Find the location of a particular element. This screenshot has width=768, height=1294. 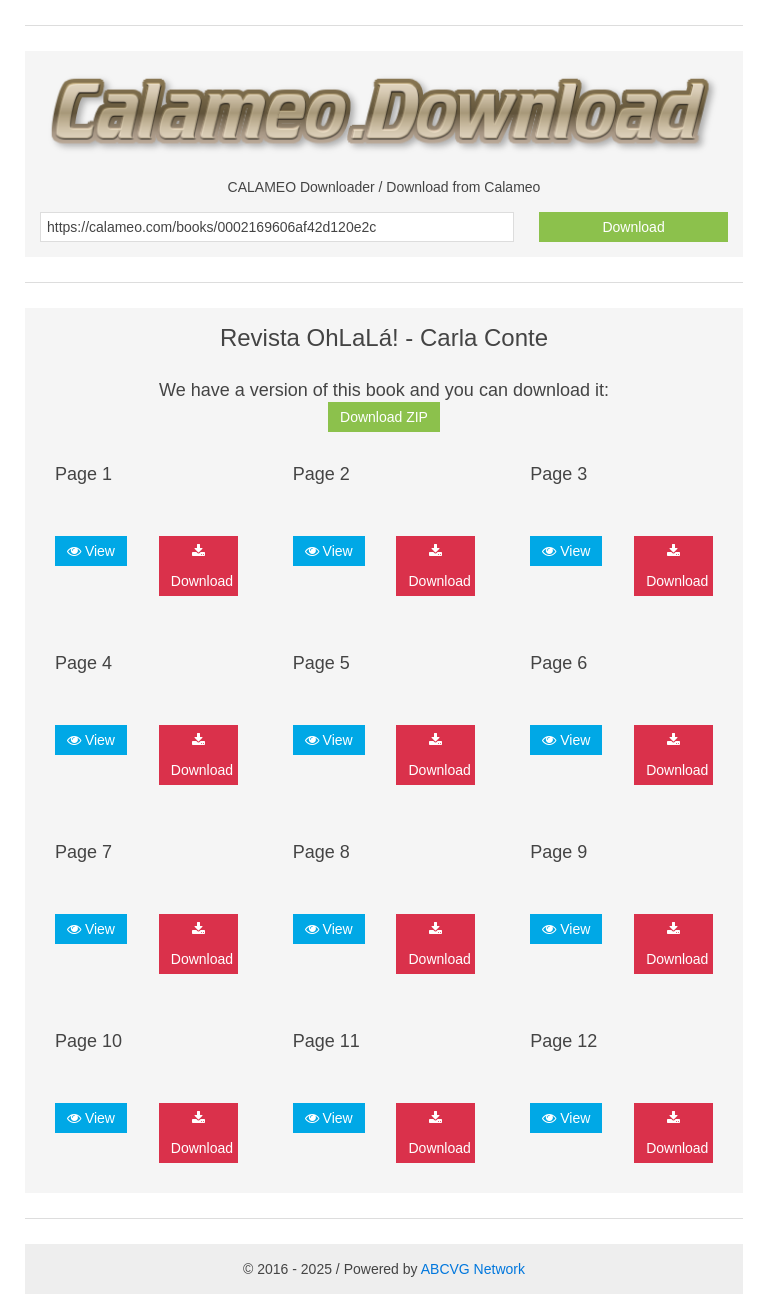

Download ZIP is located at coordinates (384, 417).